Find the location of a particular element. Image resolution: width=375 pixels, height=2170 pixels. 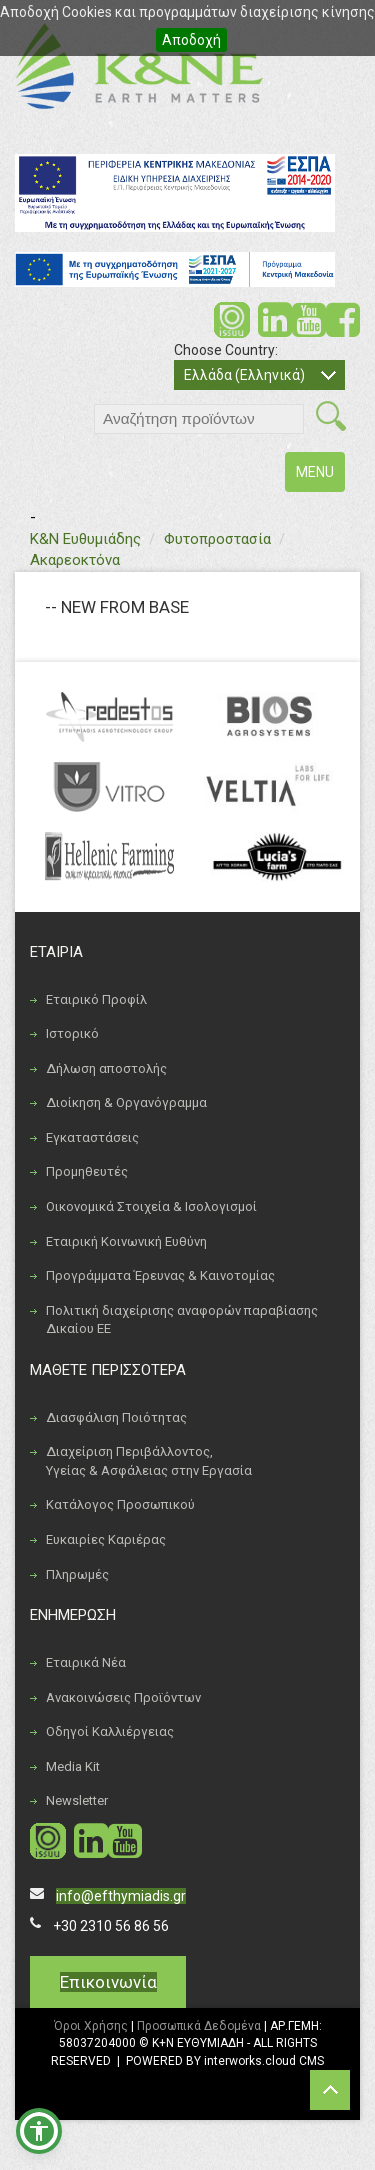

Πολιτική διαχείρισης αναφορών παραβίασης Δικαίου ΕΕ is located at coordinates (182, 1320).